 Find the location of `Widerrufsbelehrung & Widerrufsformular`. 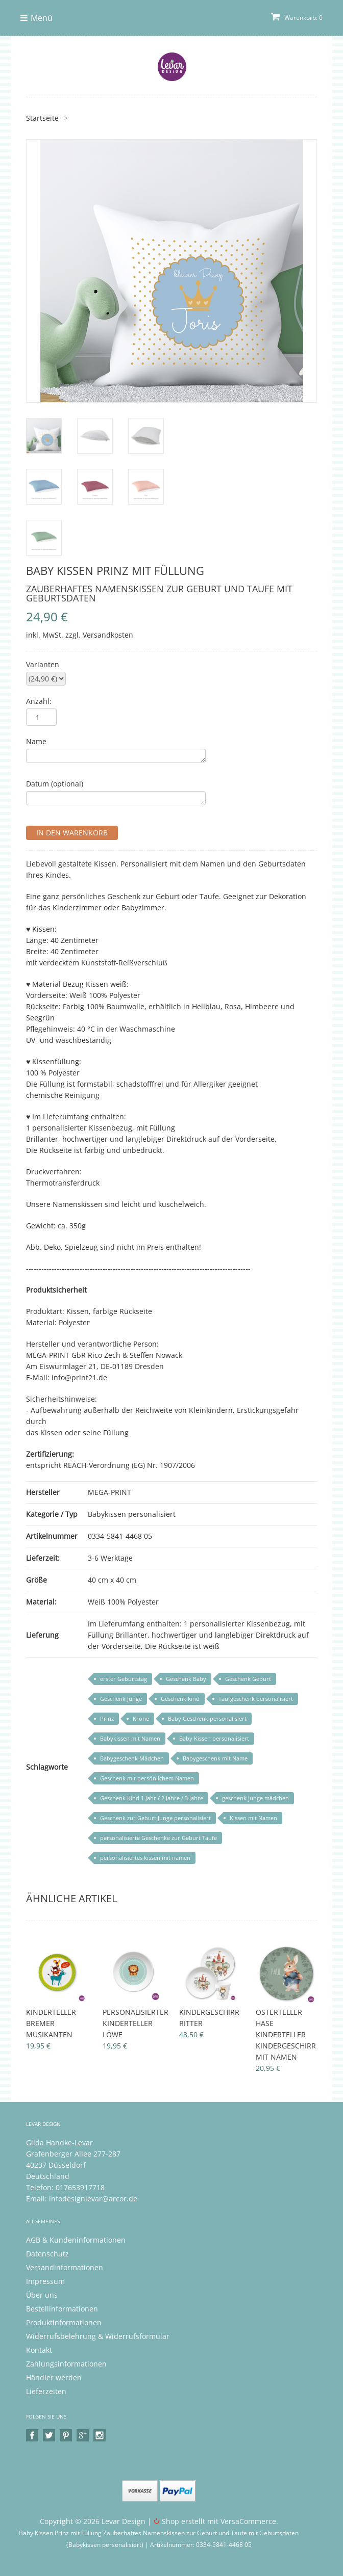

Widerrufsbelehrung & Widerrufsformular is located at coordinates (97, 2336).